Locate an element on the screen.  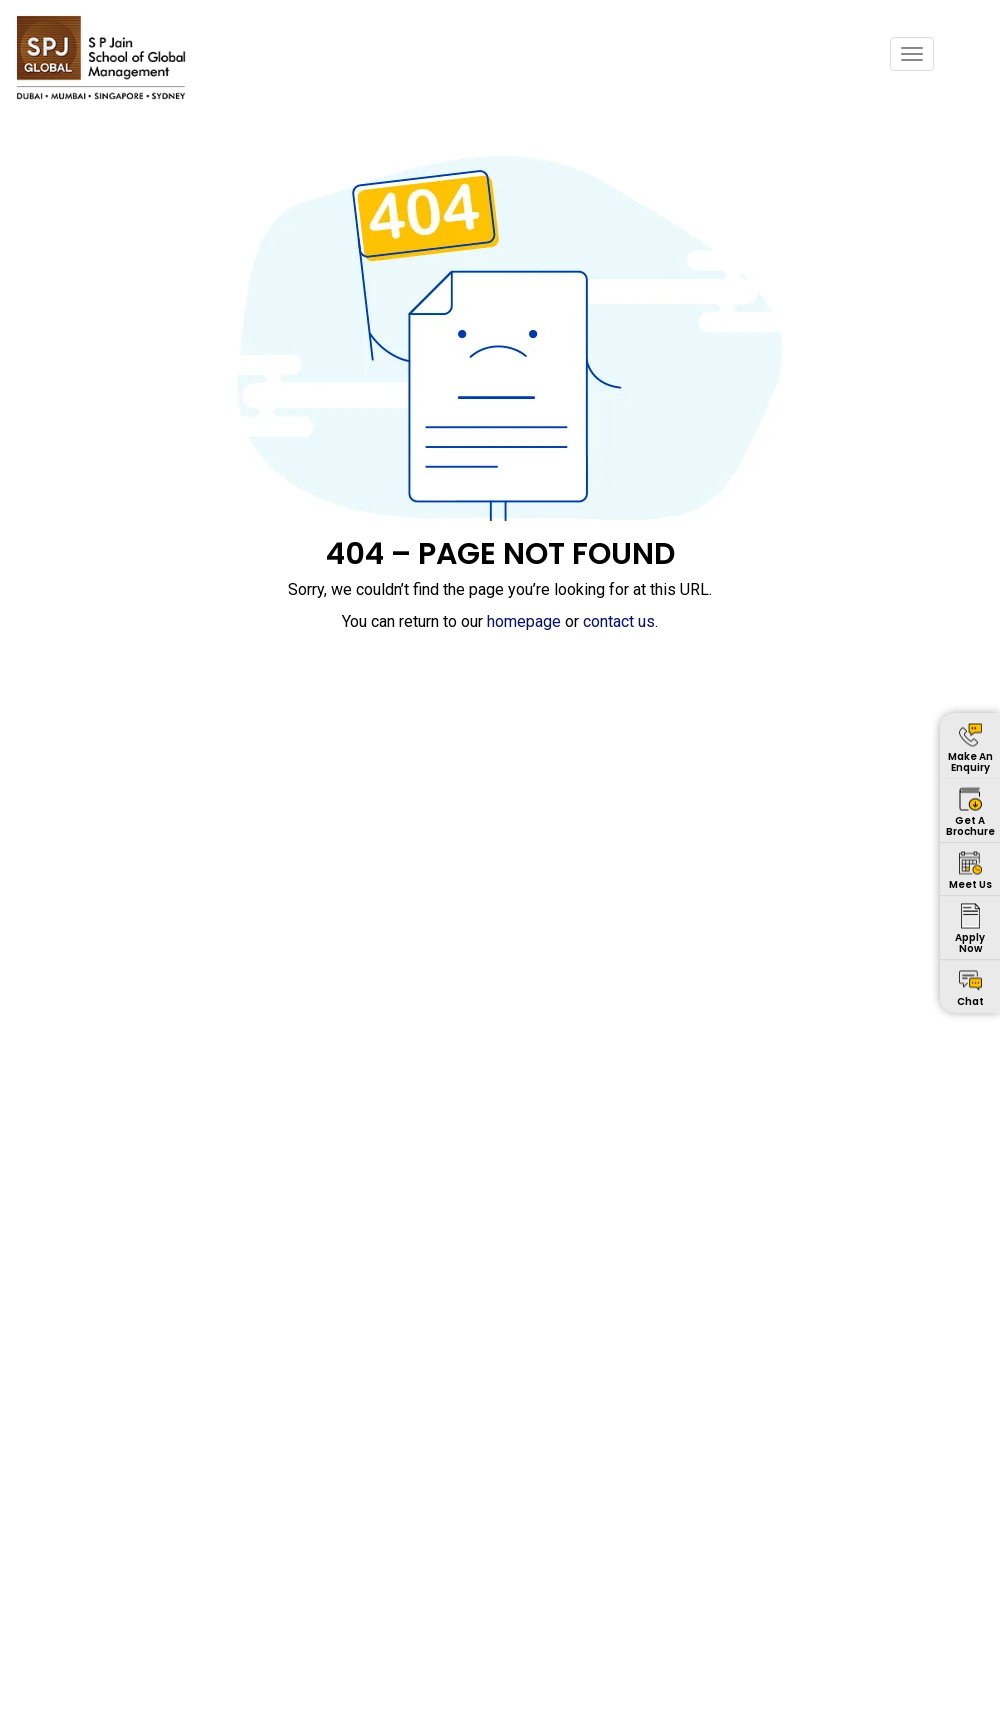
contact us is located at coordinates (619, 621).